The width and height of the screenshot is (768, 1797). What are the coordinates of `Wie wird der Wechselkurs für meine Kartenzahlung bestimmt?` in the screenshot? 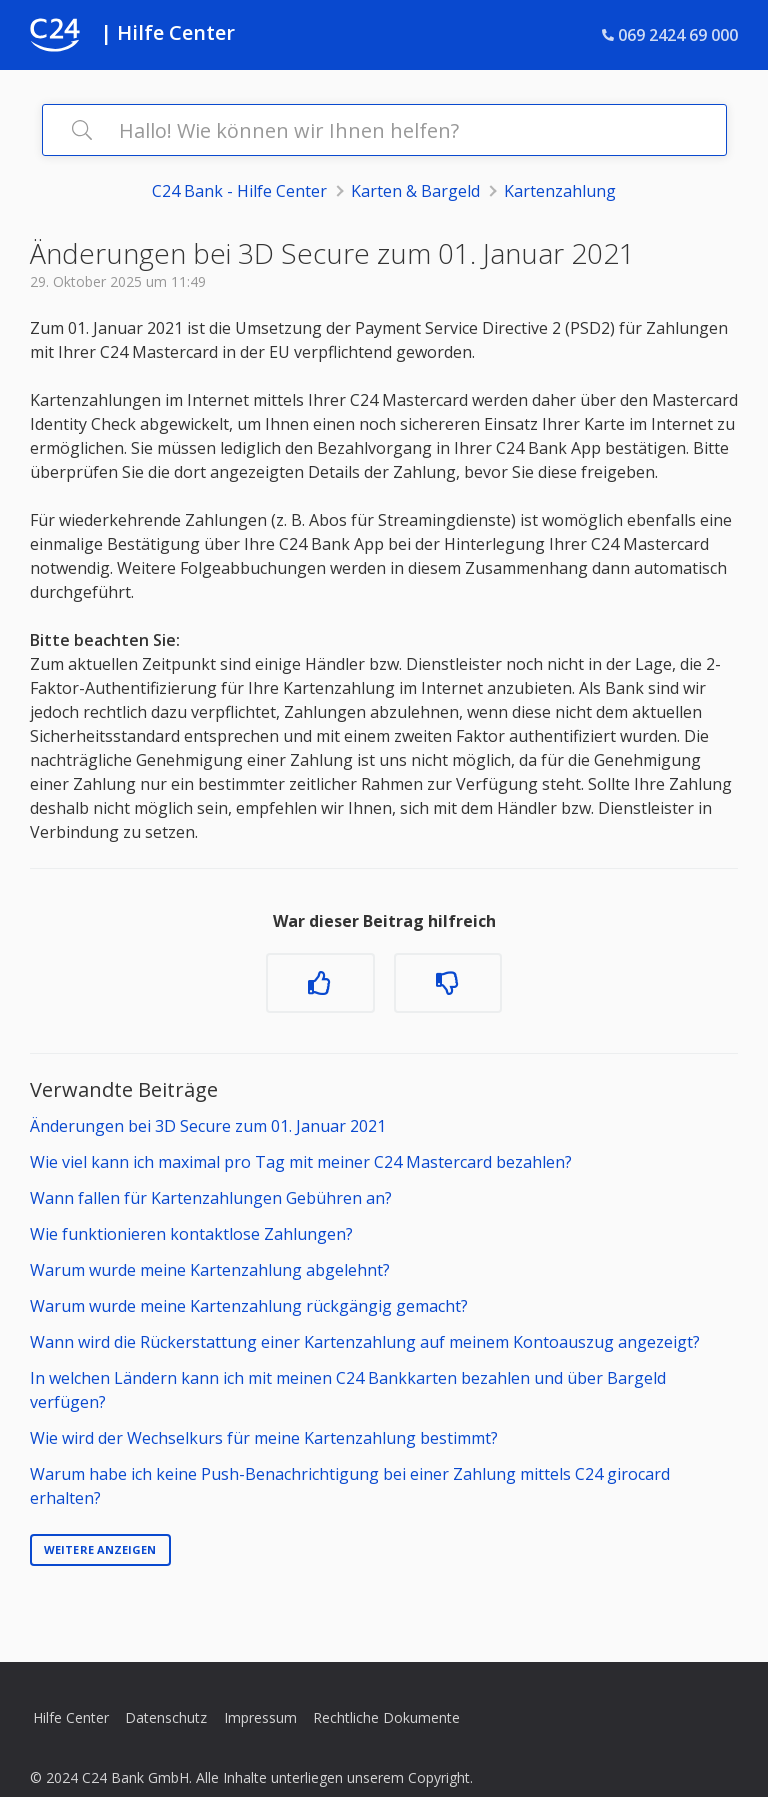 It's located at (264, 1438).